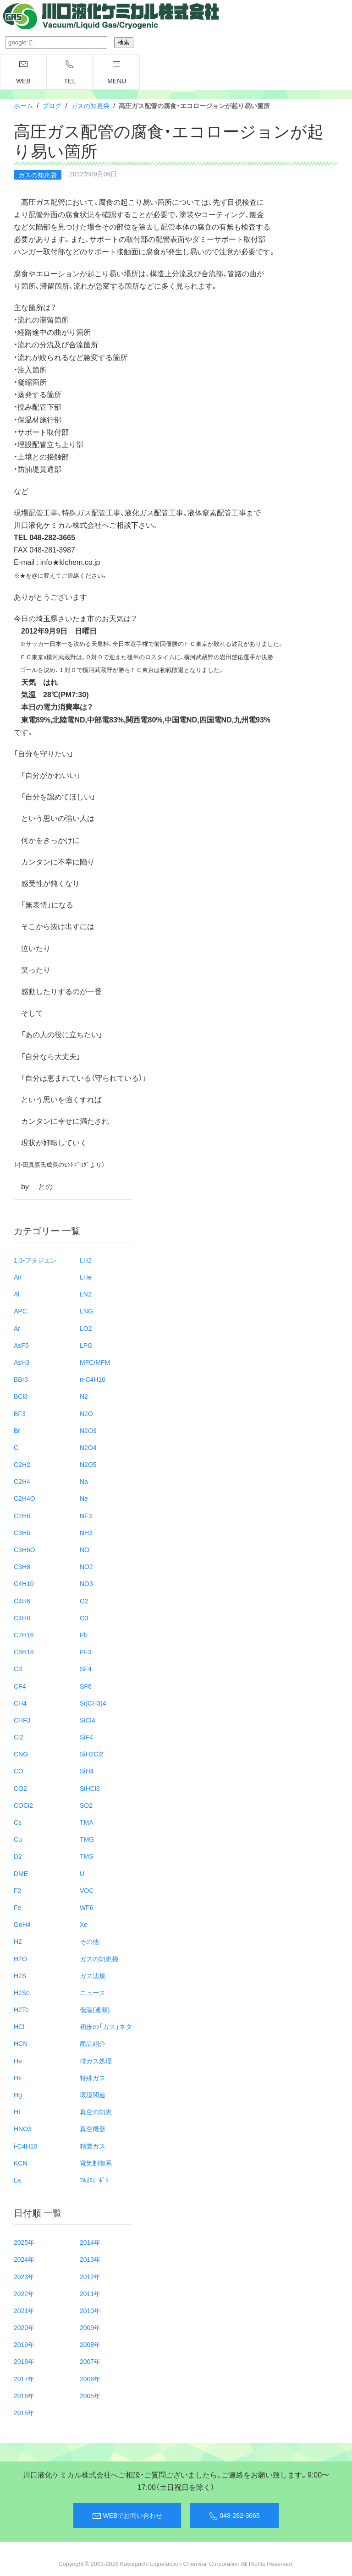 This screenshot has width=352, height=2576. What do you see at coordinates (86, 1413) in the screenshot?
I see `N2O` at bounding box center [86, 1413].